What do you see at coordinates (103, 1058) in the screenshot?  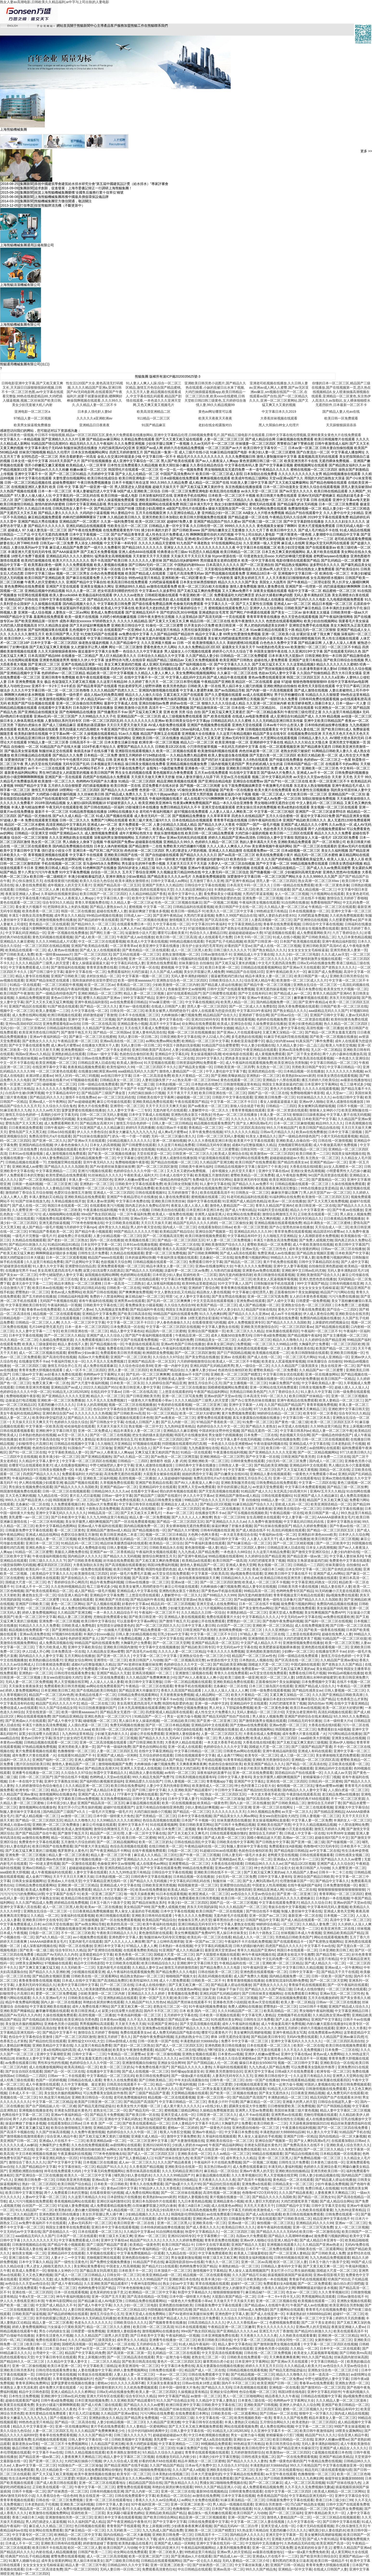 I see `日韩av在线免费观看一区二区` at bounding box center [103, 1058].